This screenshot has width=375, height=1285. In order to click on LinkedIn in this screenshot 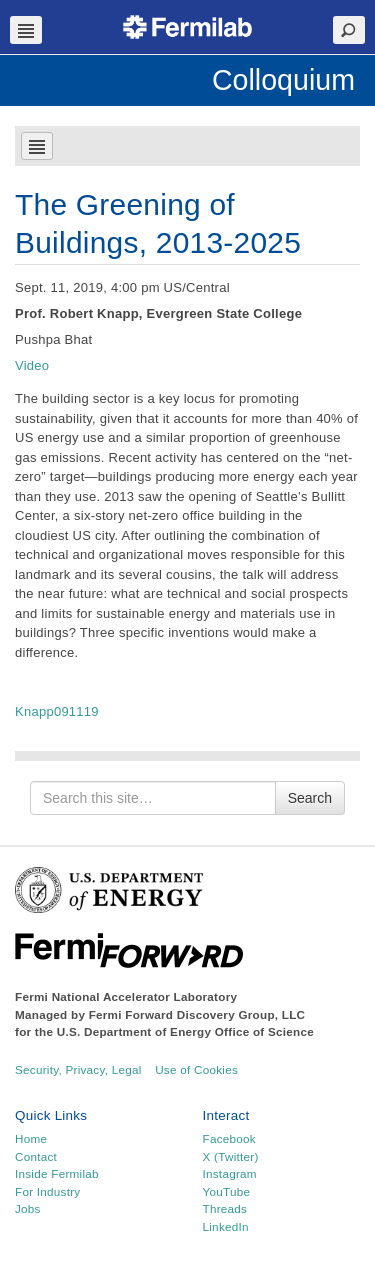, I will do `click(226, 1226)`.